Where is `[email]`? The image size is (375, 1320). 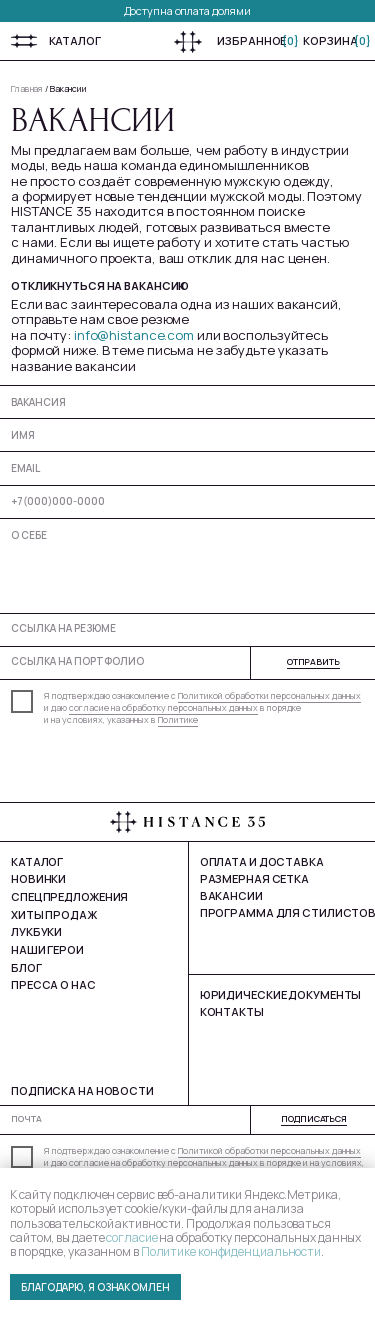
[email] is located at coordinates (187, 467).